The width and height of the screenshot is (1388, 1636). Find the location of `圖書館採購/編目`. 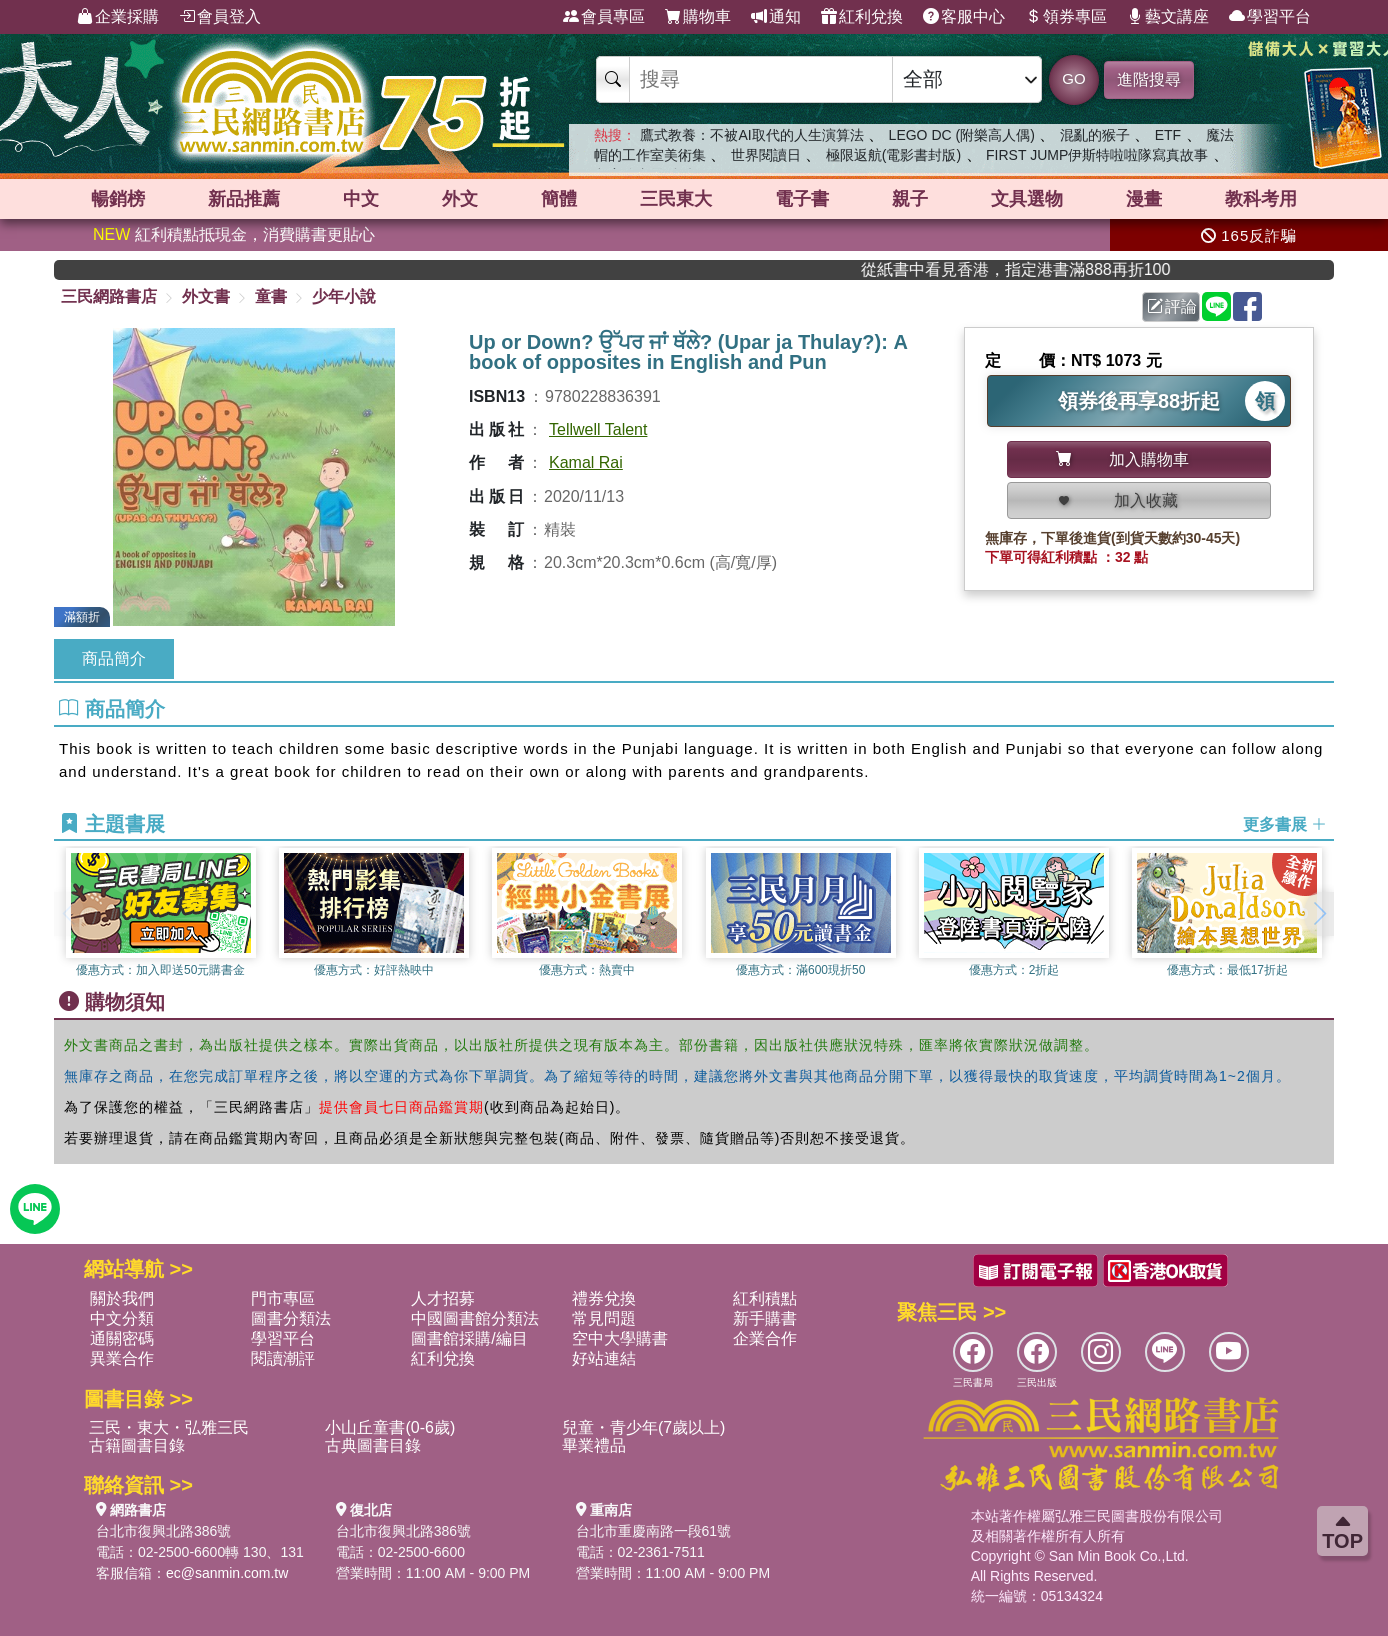

圖書館採購/編目 is located at coordinates (469, 1338).